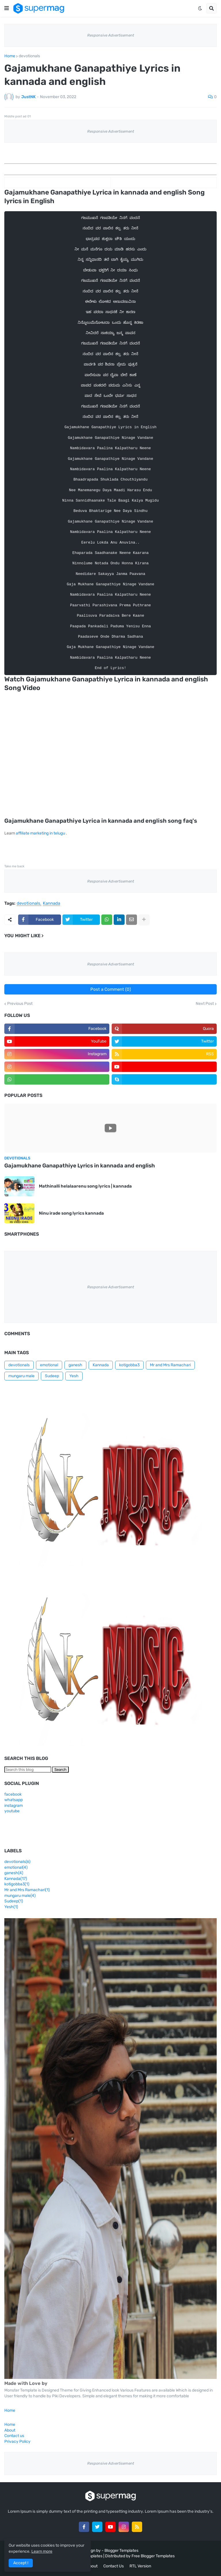  I want to click on mungaru male, so click(21, 1375).